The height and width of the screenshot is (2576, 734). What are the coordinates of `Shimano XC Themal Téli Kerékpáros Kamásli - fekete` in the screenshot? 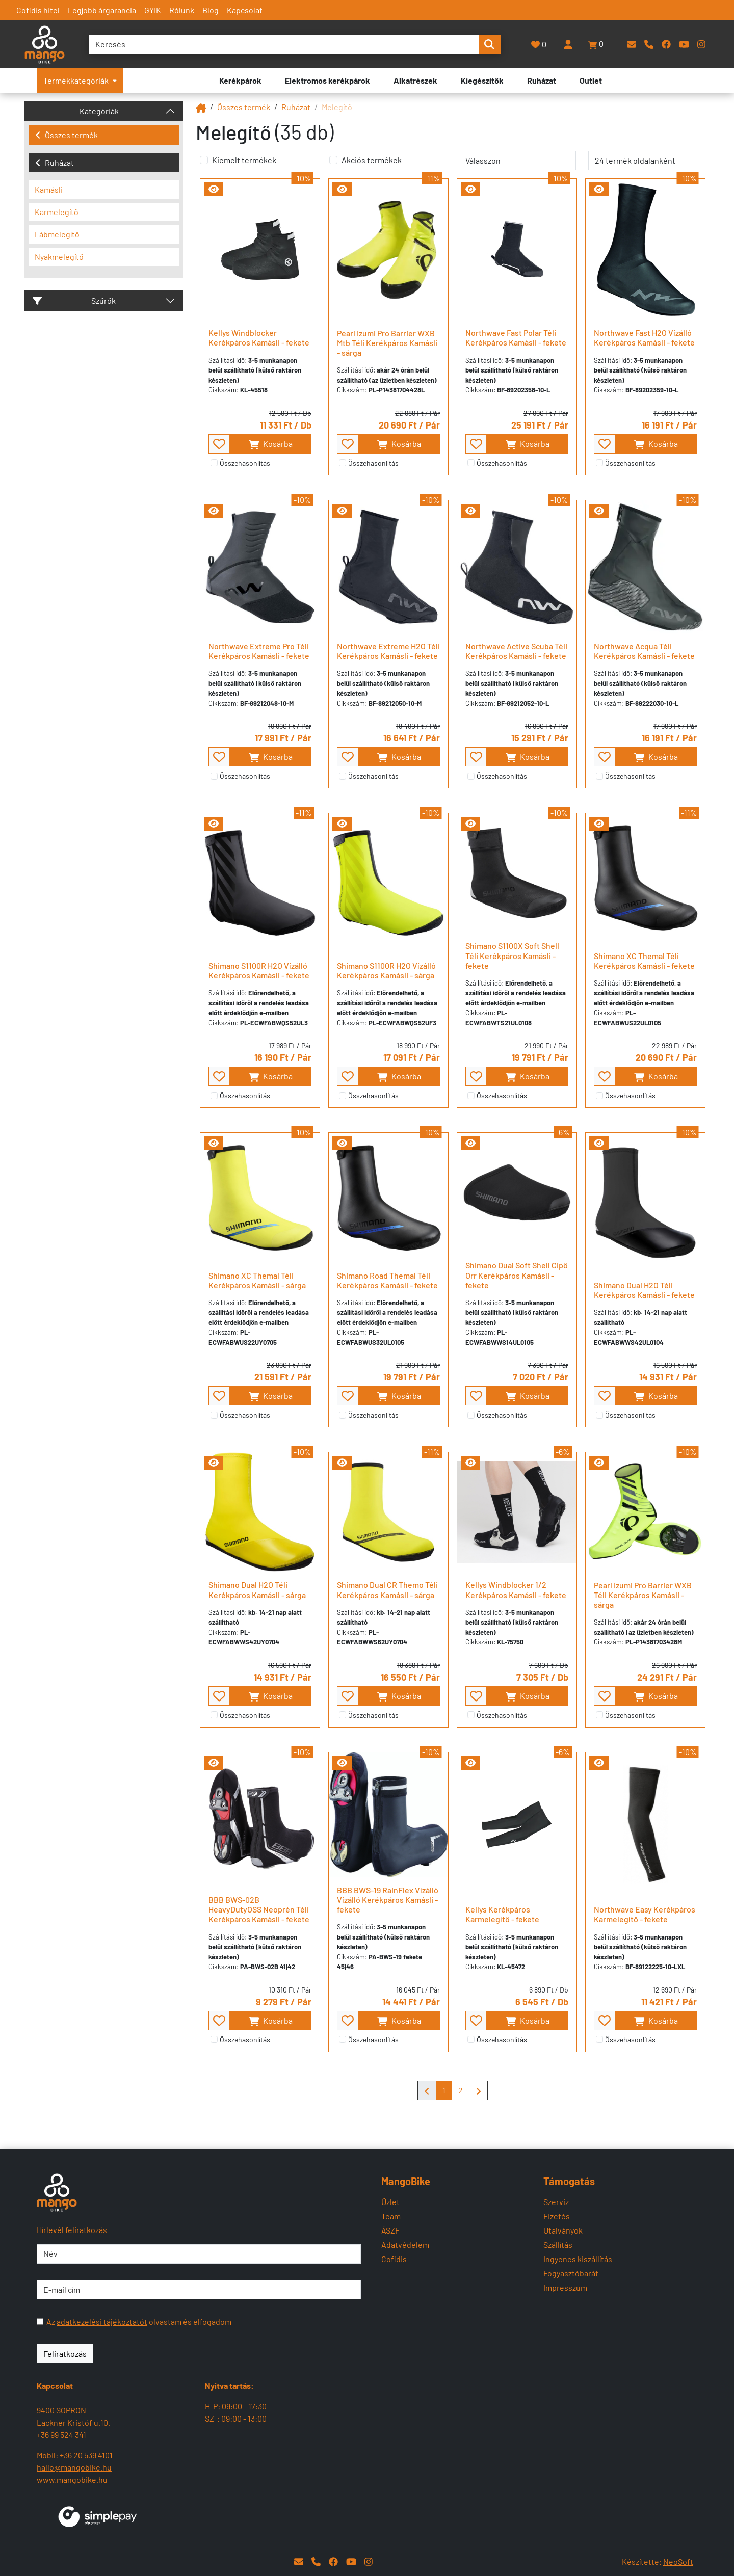 It's located at (644, 960).